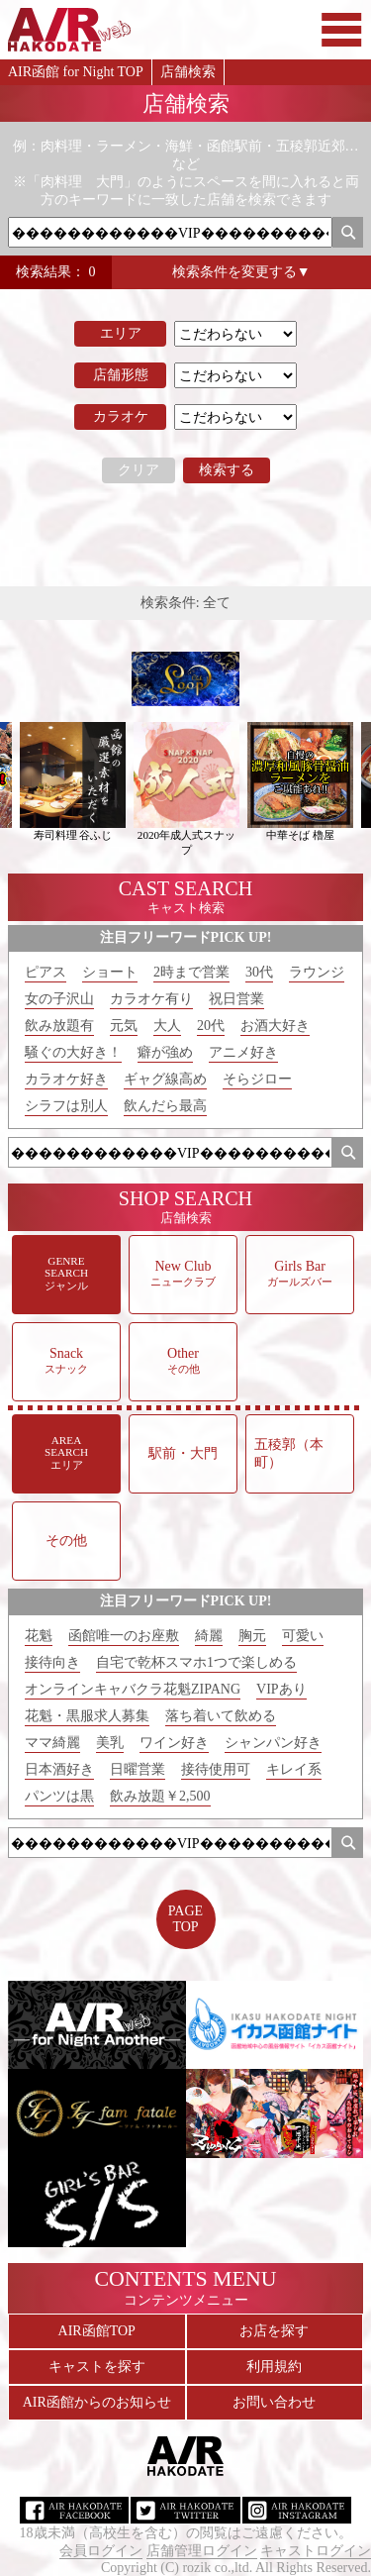 Image resolution: width=371 pixels, height=2576 pixels. Describe the element at coordinates (97, 2330) in the screenshot. I see `AIR函館TOP` at that location.